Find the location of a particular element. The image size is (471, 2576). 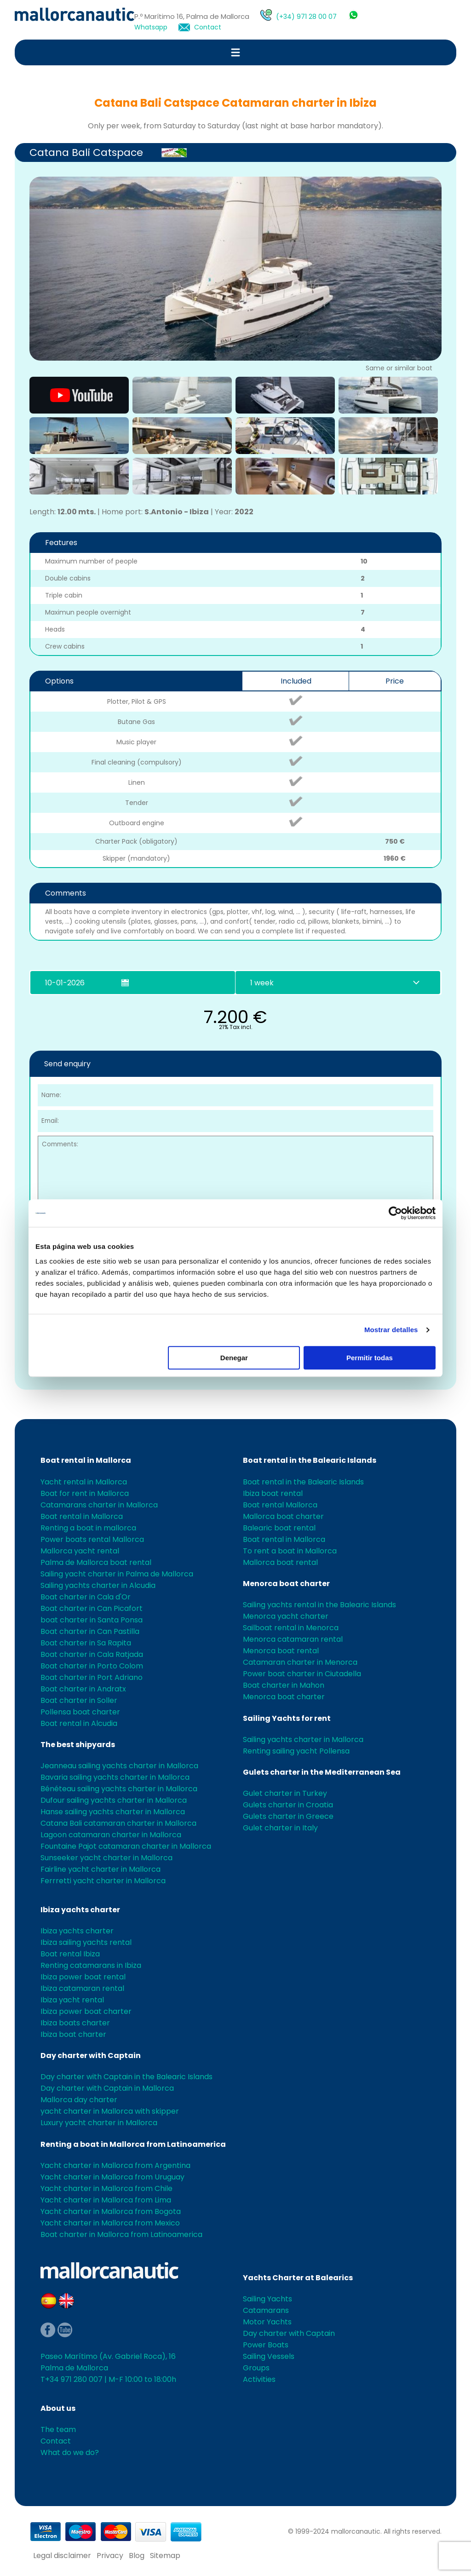

Boat rental in the Balearic Islands is located at coordinates (309, 1460).